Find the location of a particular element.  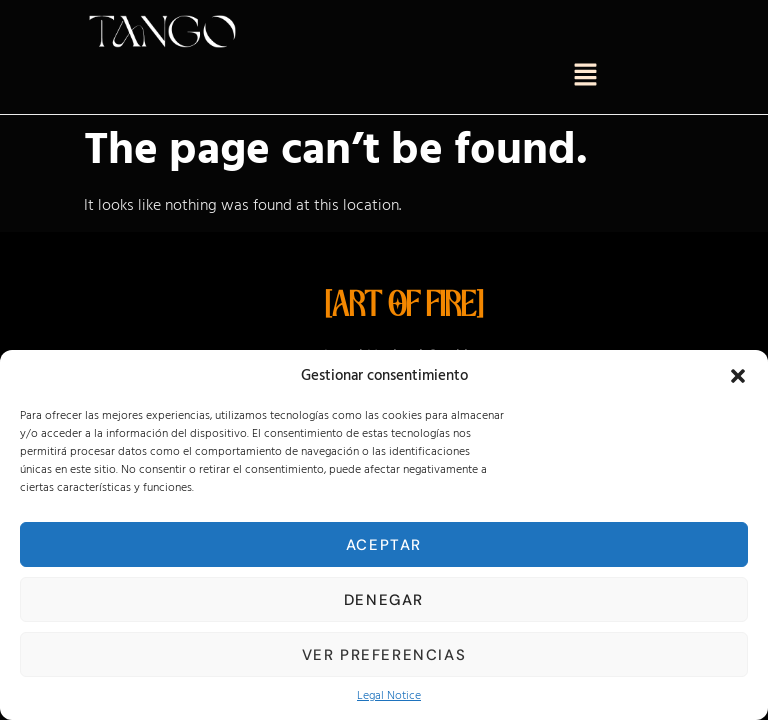

Aceptar is located at coordinates (384, 545).